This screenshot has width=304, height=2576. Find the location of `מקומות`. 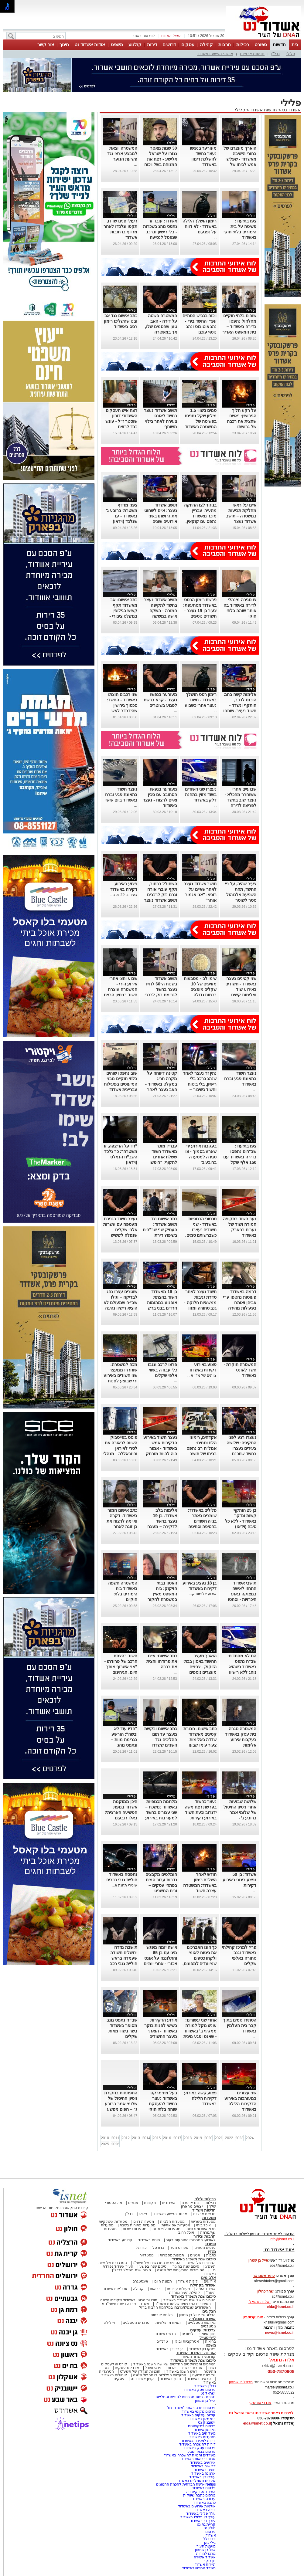

מקומות is located at coordinates (150, 2203).